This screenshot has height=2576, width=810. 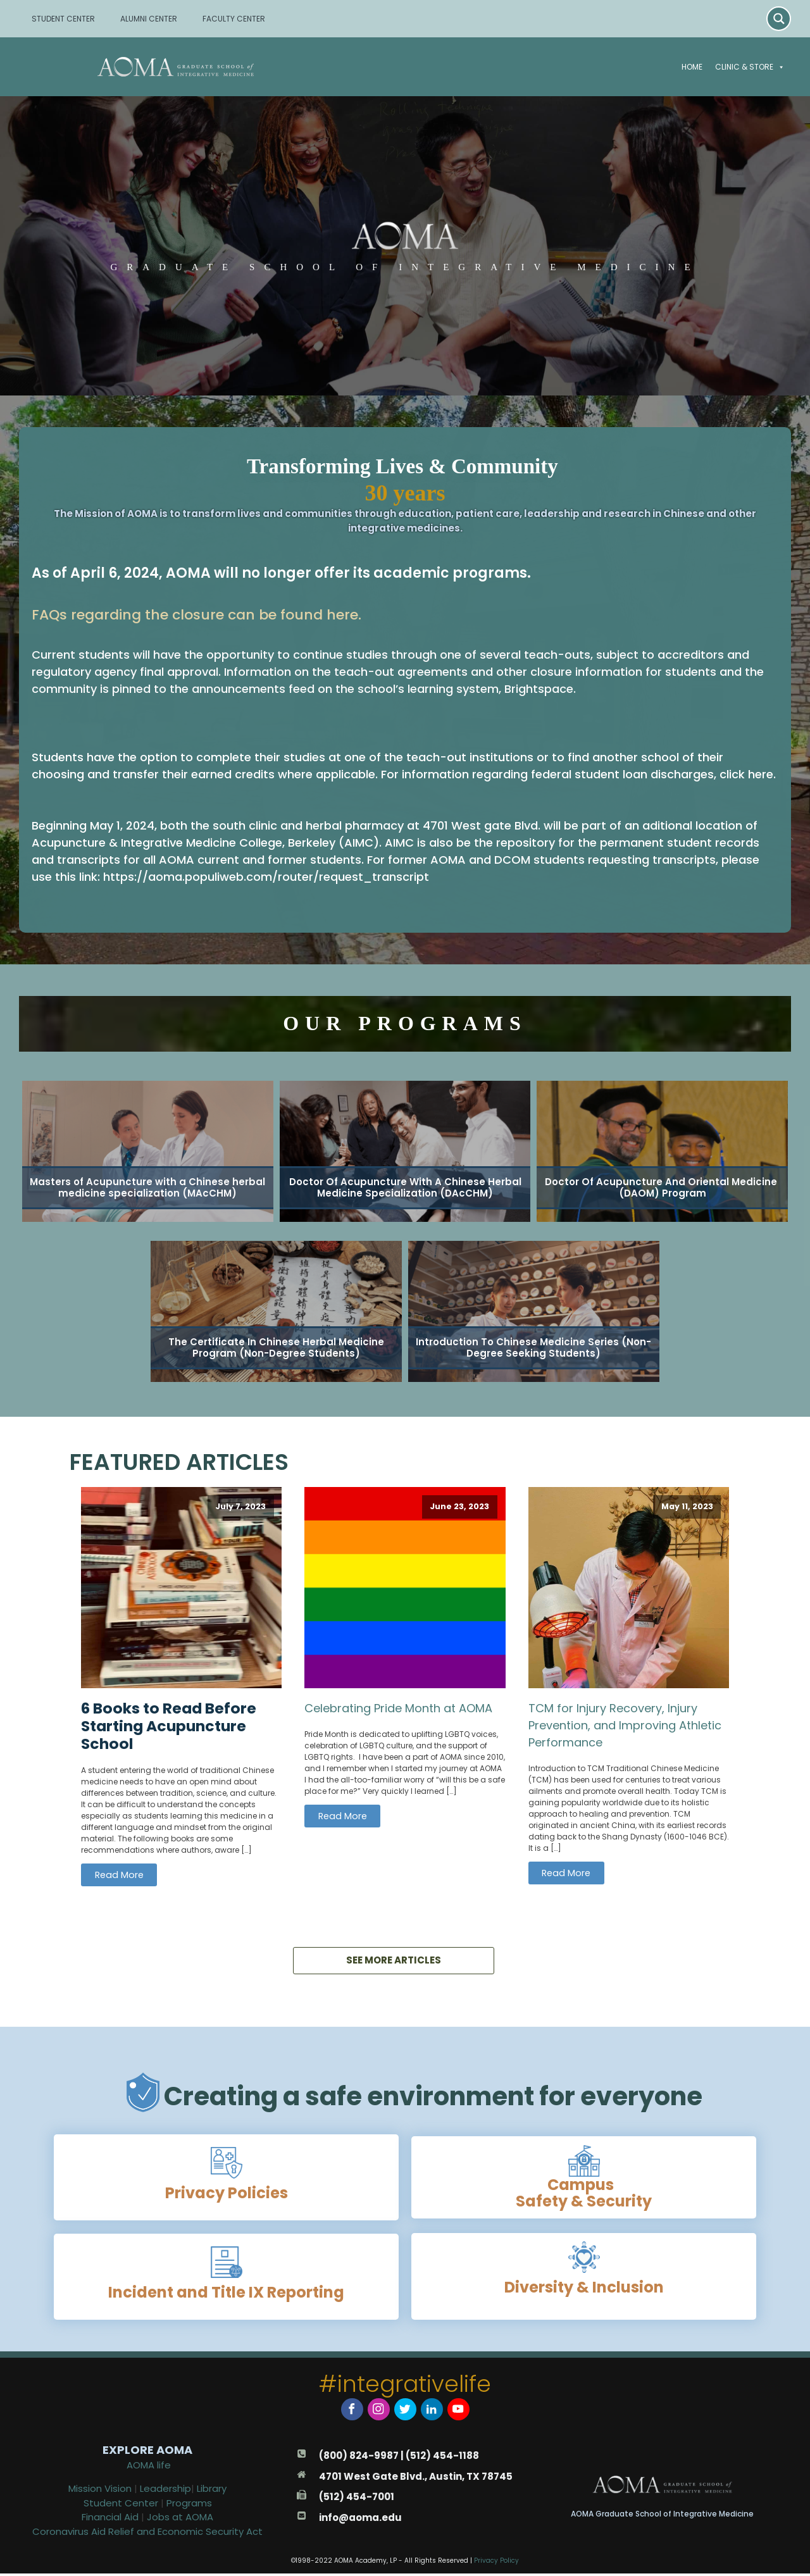 I want to click on FAQs regarding the closure can be found here., so click(x=196, y=615).